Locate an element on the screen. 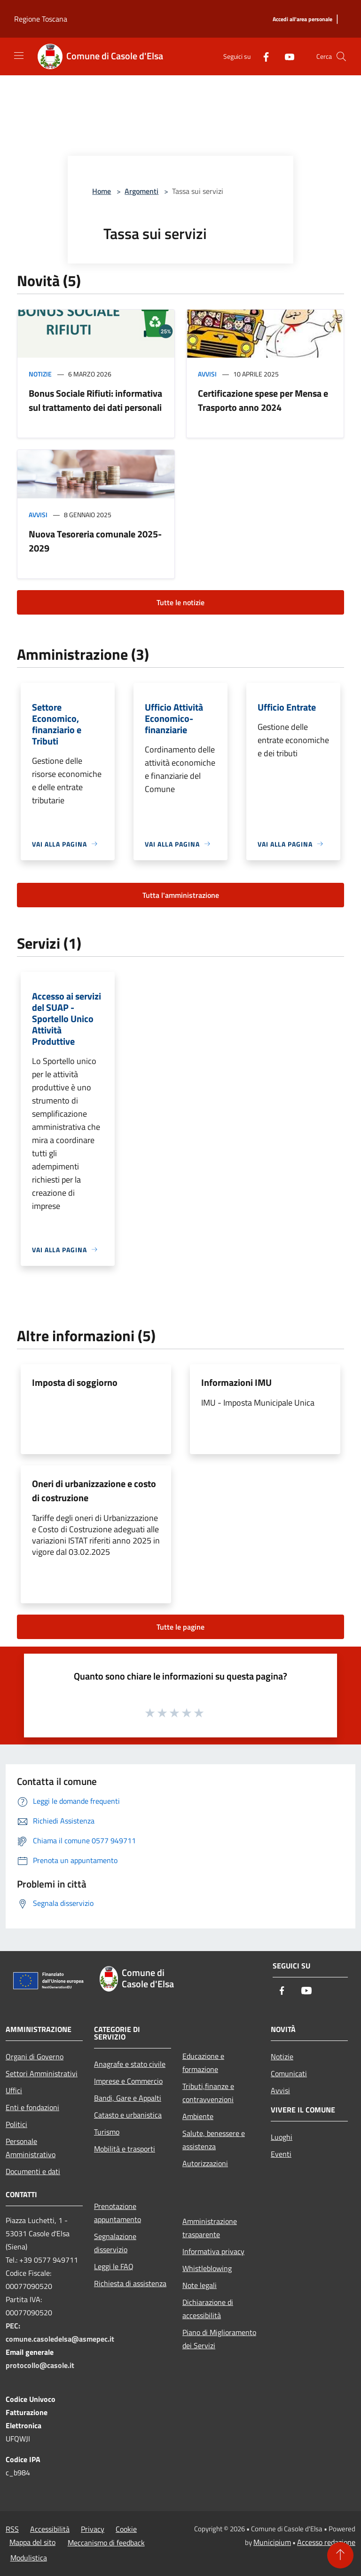 This screenshot has height=2576, width=361. Comunicati is located at coordinates (289, 2073).